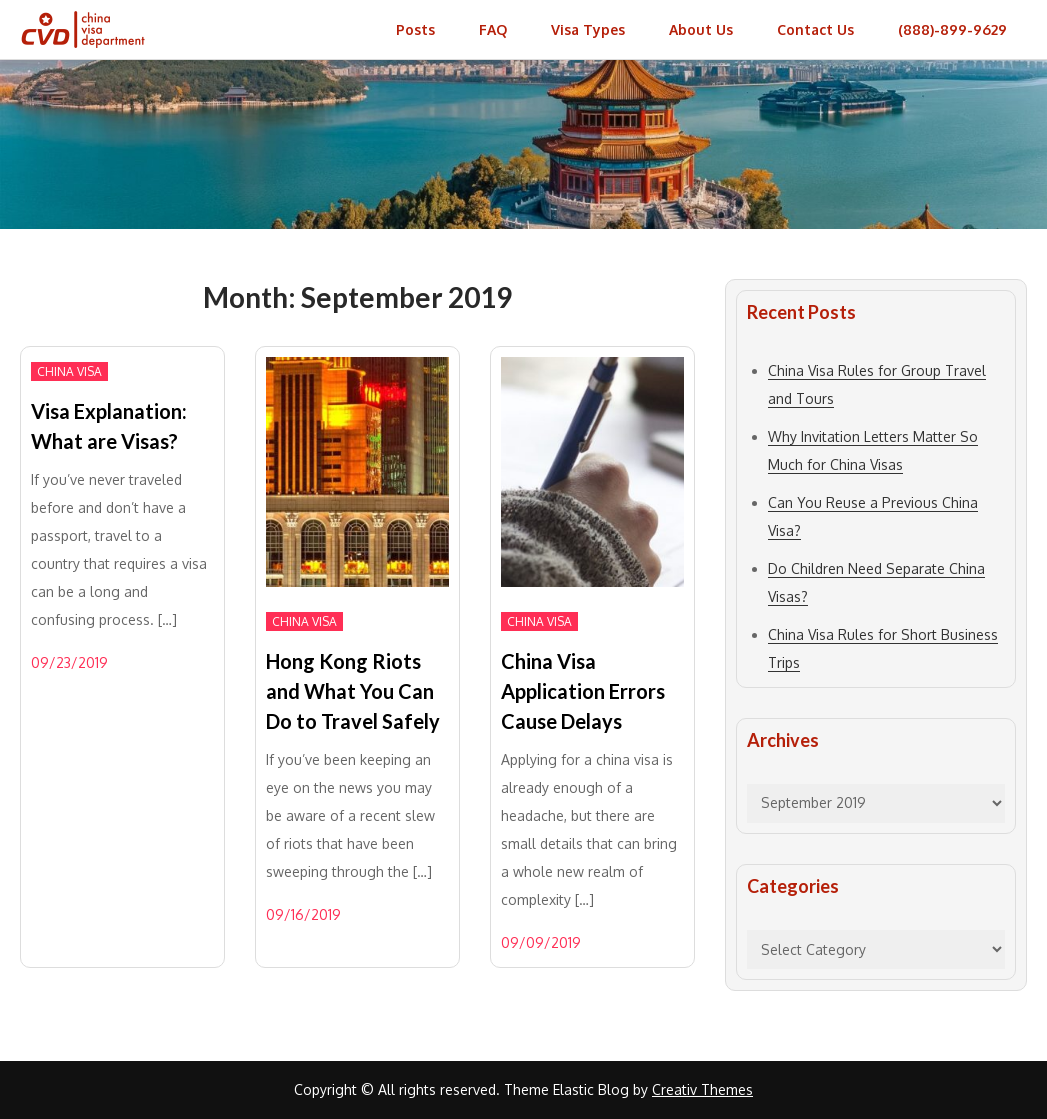 This screenshot has height=1119, width=1047. I want to click on Creativ Themes, so click(702, 1089).